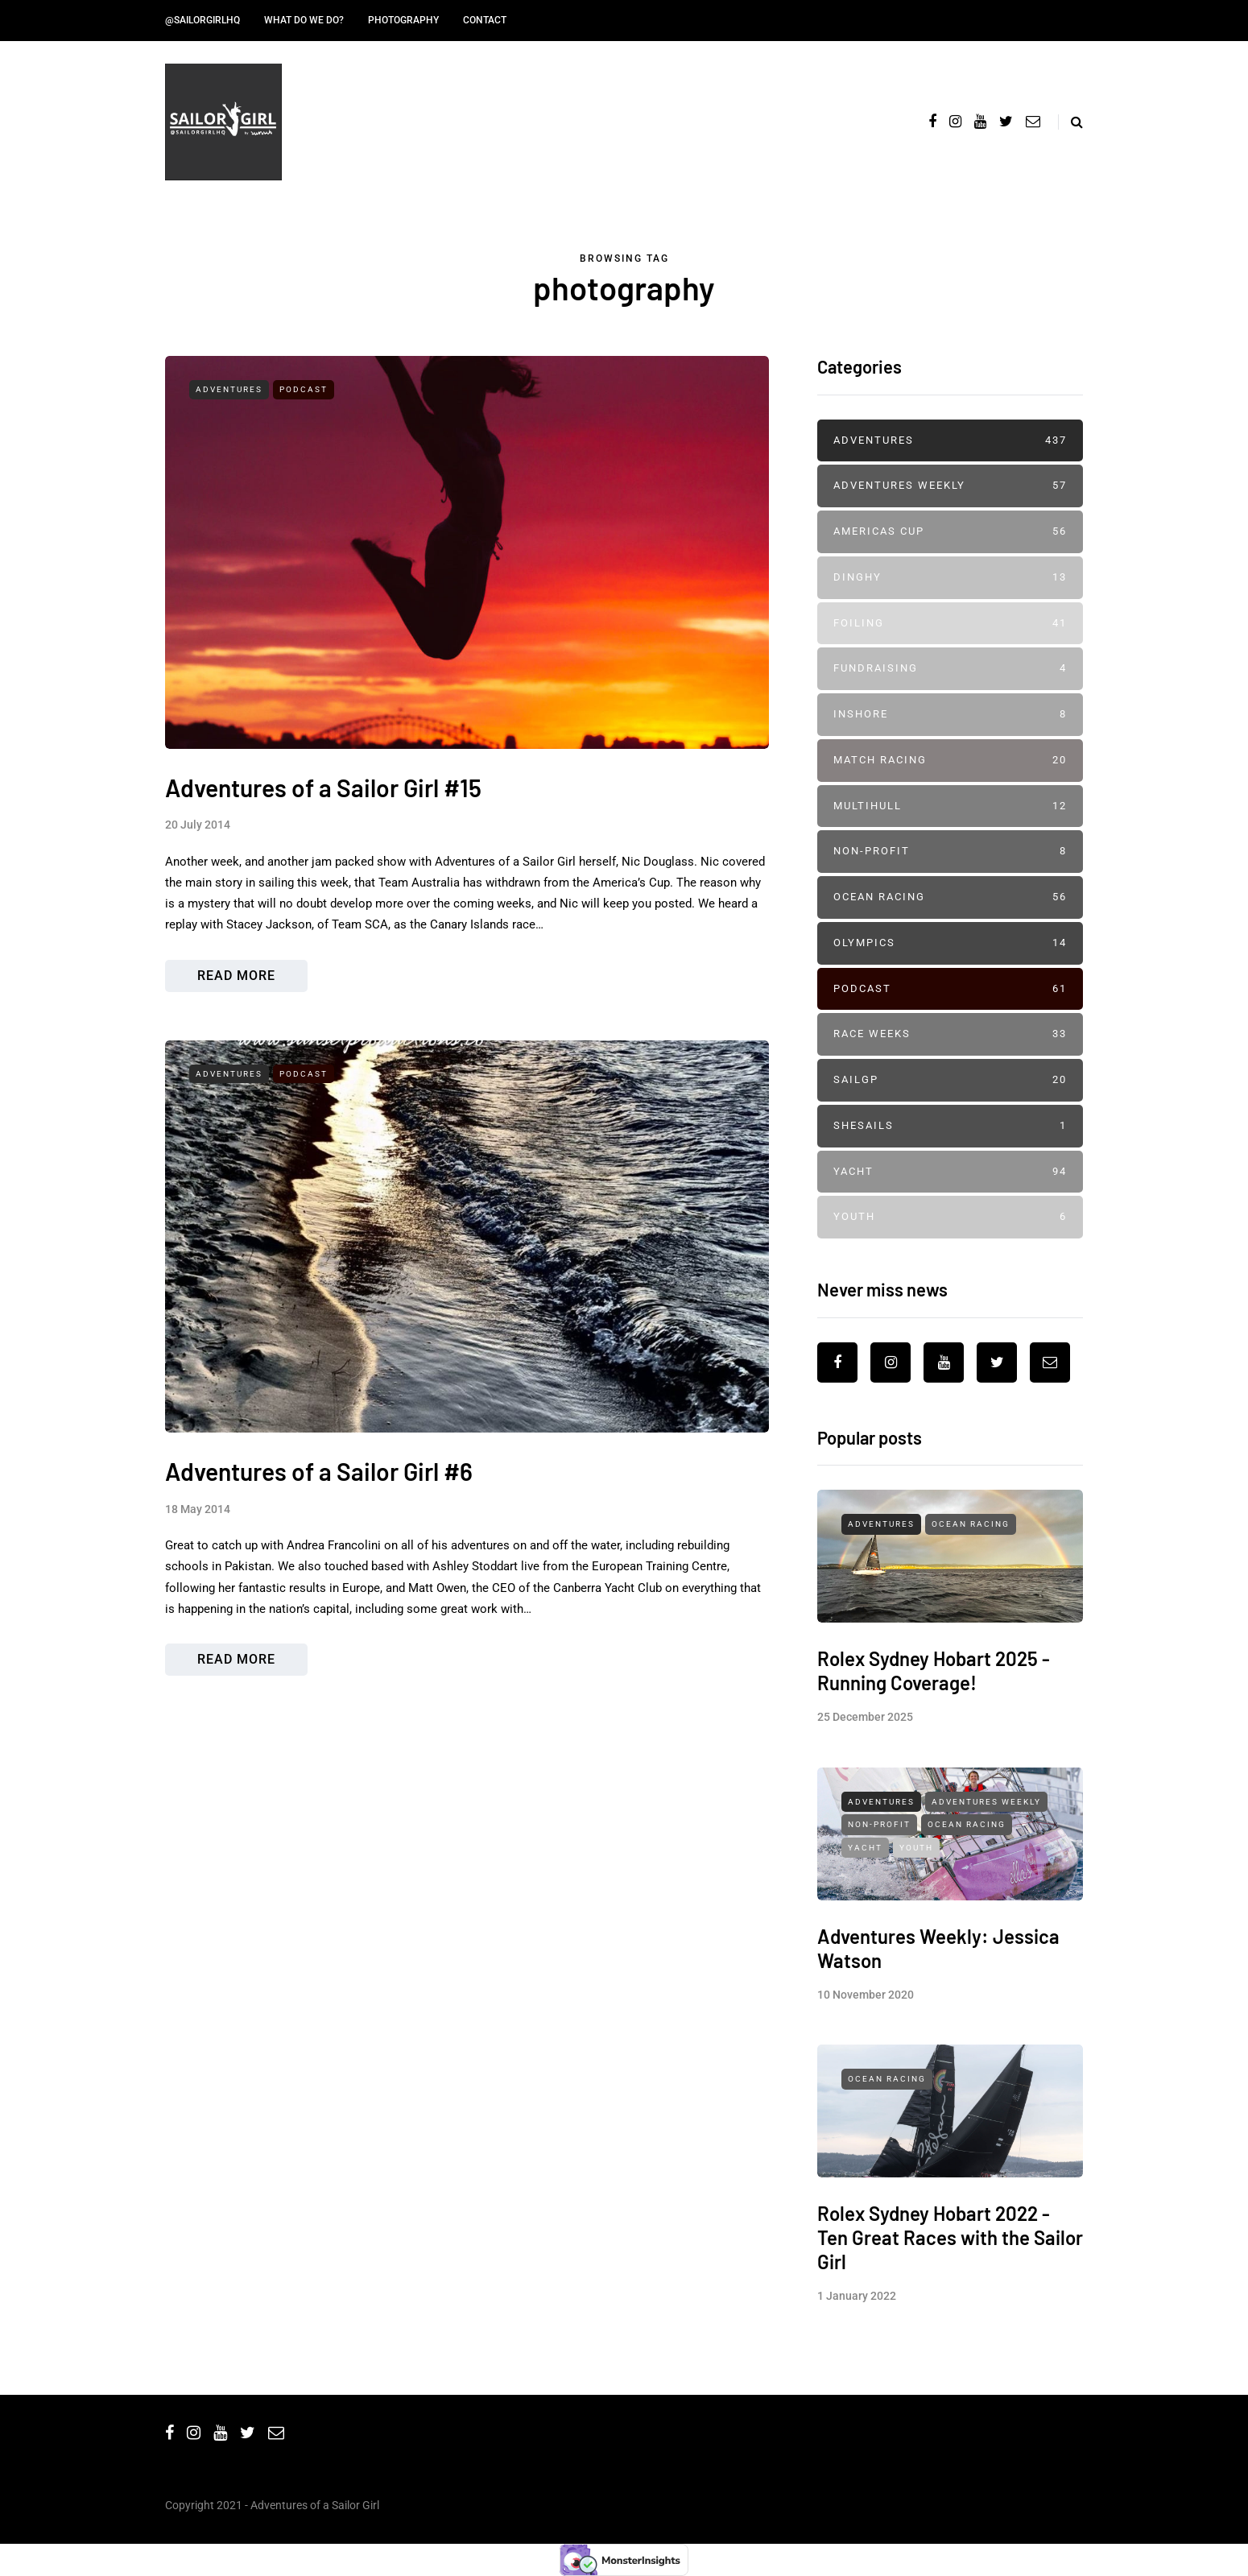  I want to click on Fundraising, so click(950, 669).